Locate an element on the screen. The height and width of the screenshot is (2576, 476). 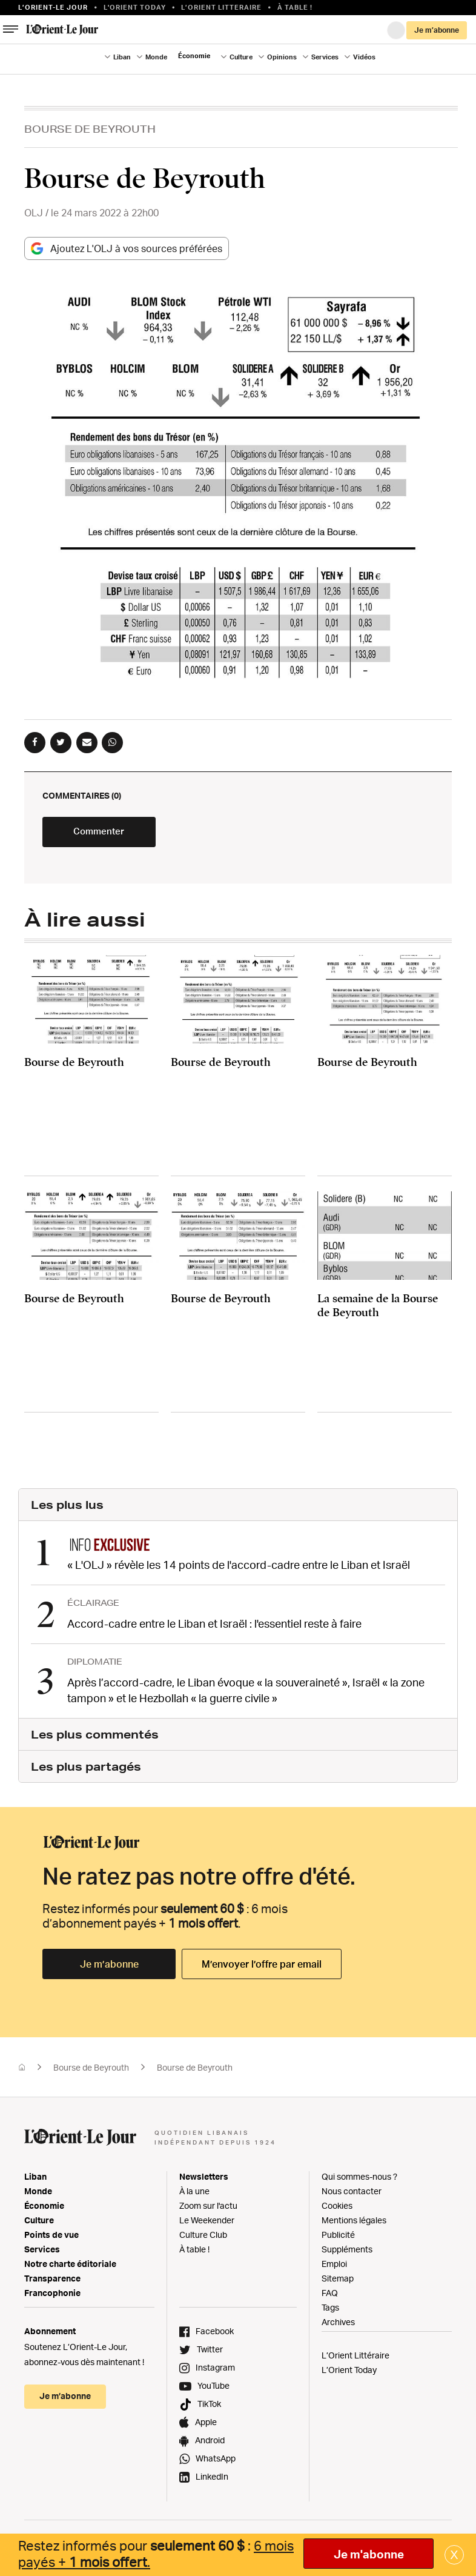
LinkedIn is located at coordinates (212, 2480).